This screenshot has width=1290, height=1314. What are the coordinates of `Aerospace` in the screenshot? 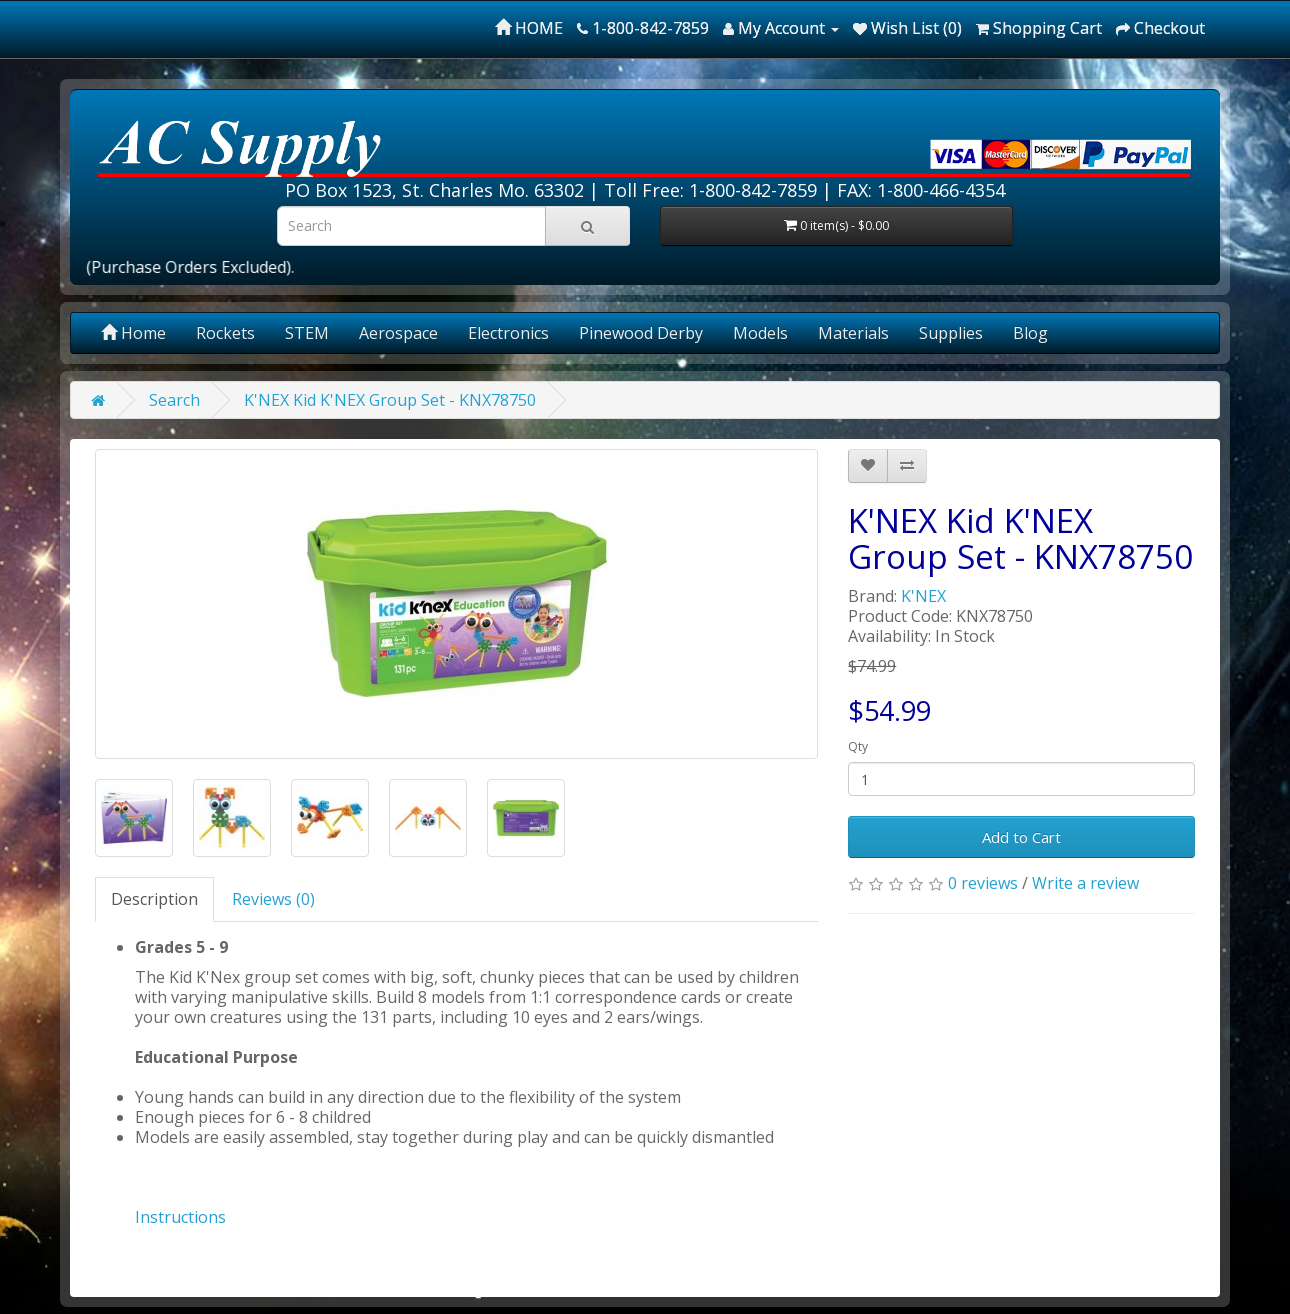 It's located at (398, 333).